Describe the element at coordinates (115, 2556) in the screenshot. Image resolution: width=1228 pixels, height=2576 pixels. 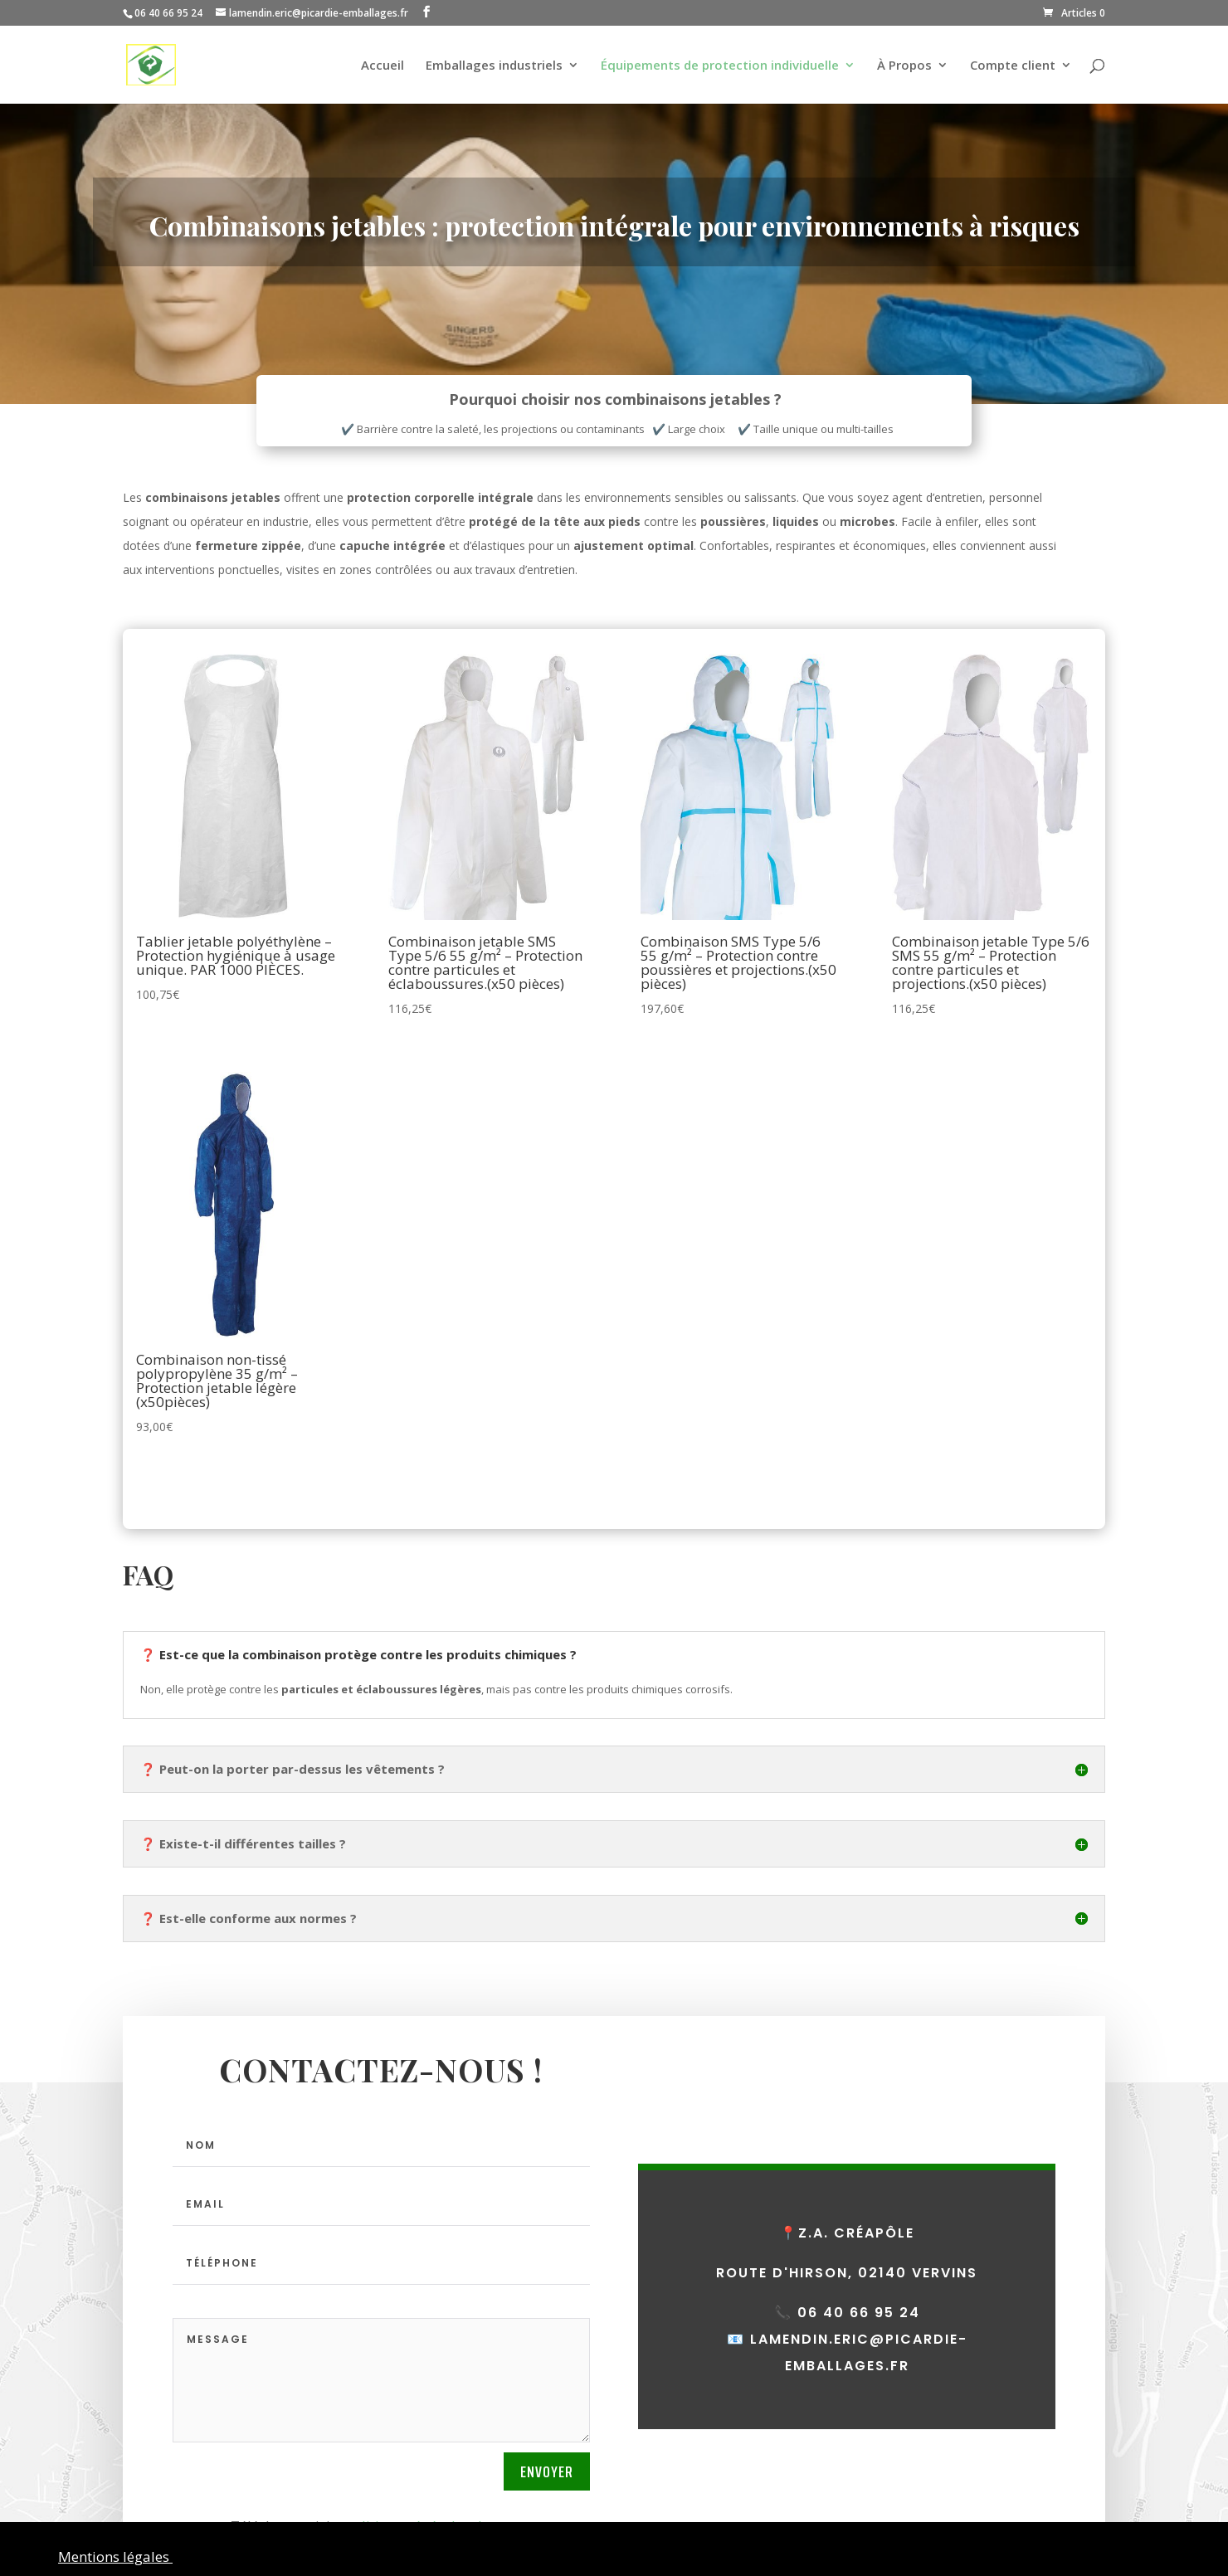
I see `Mentions légales` at that location.